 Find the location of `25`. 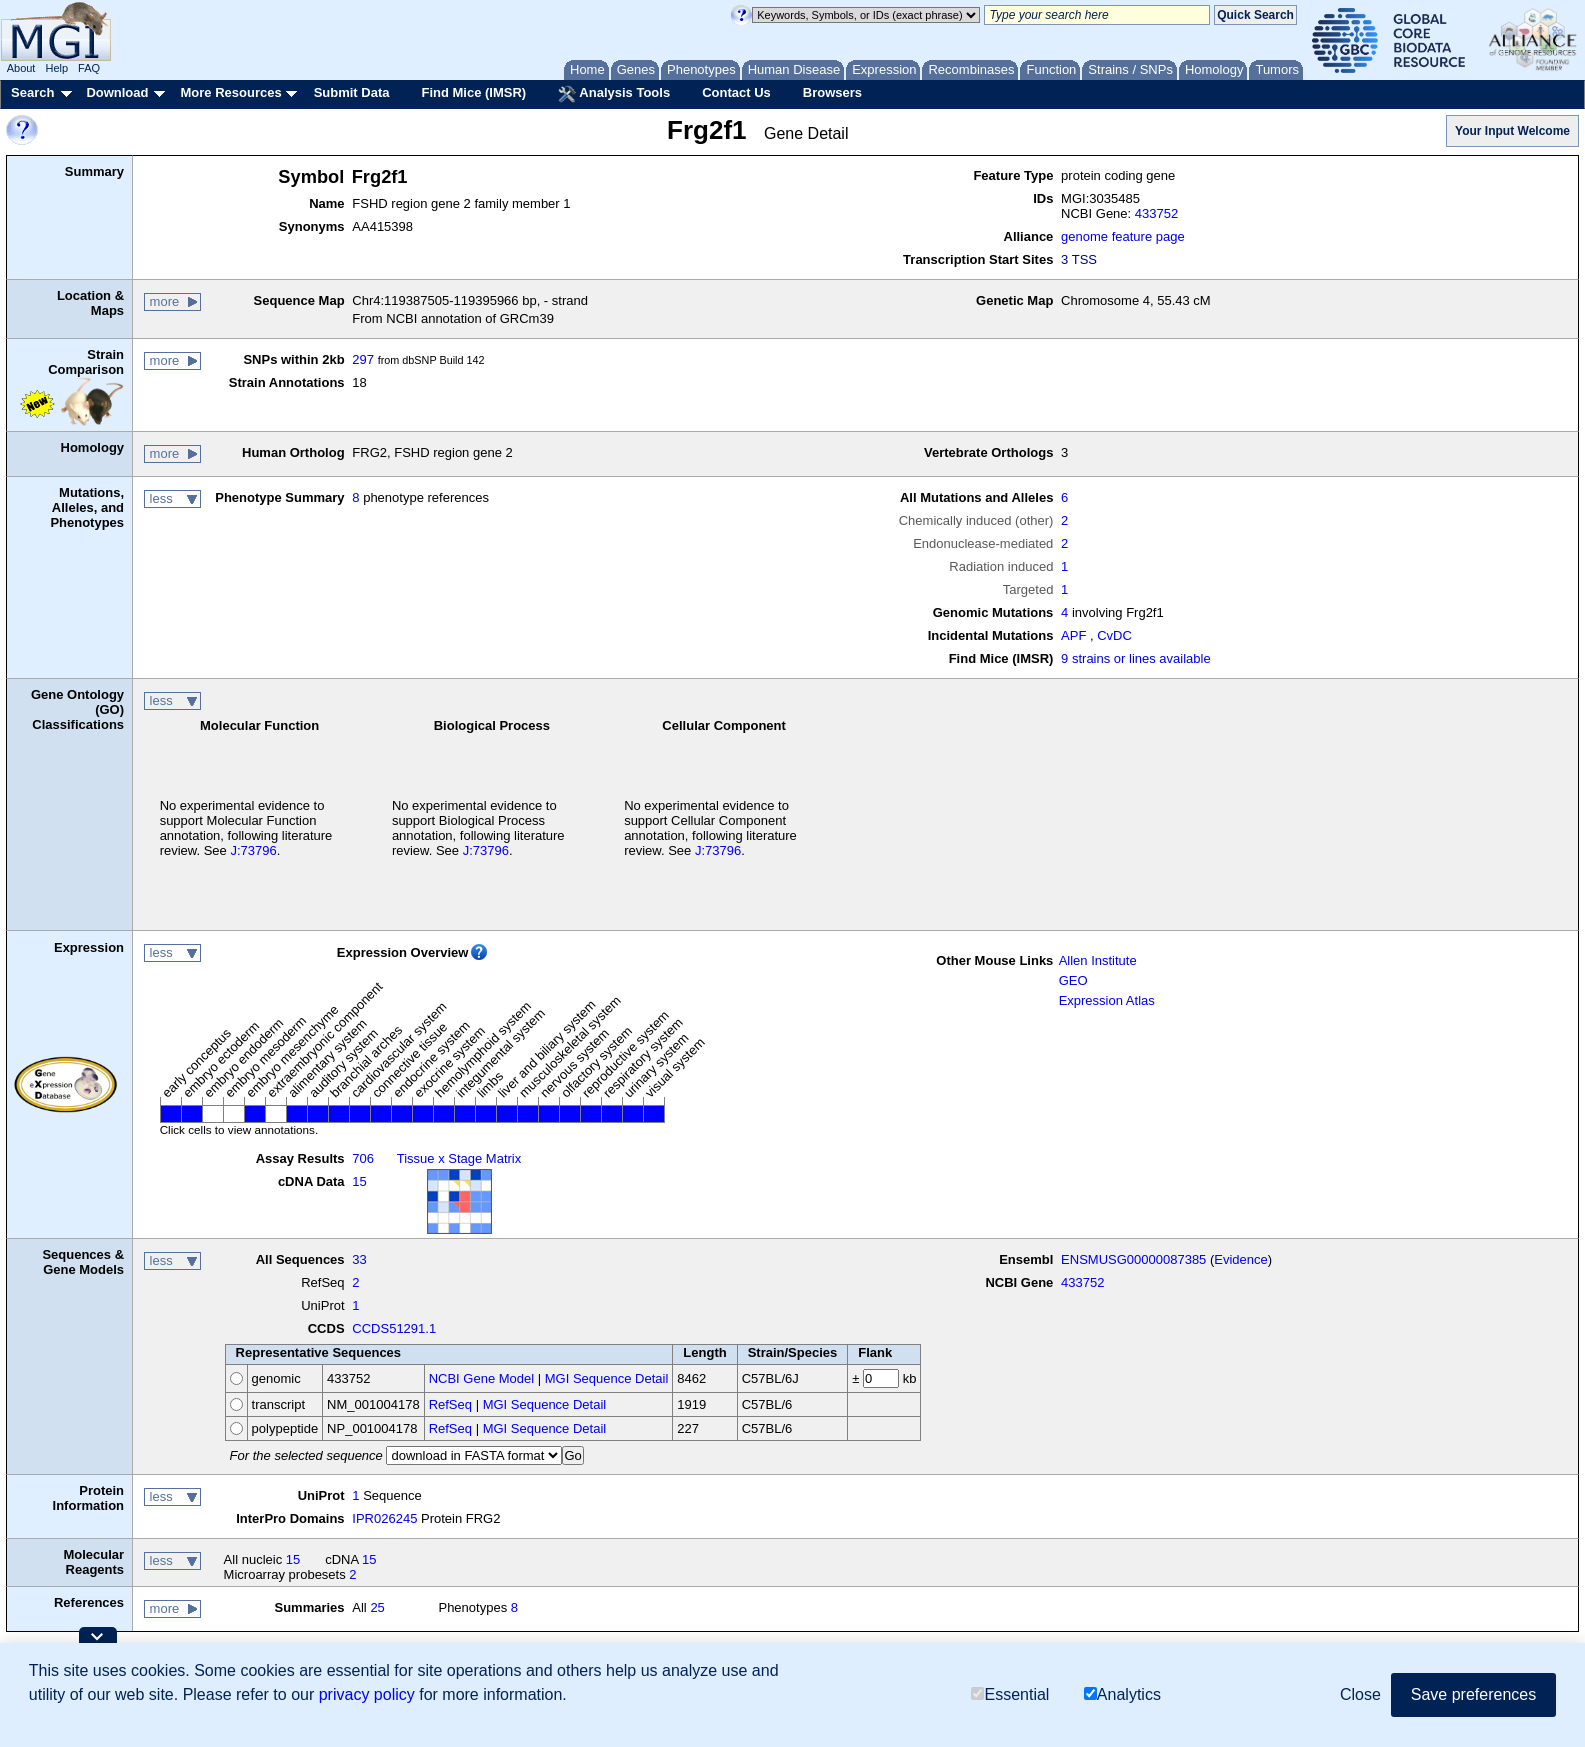

25 is located at coordinates (377, 1607).